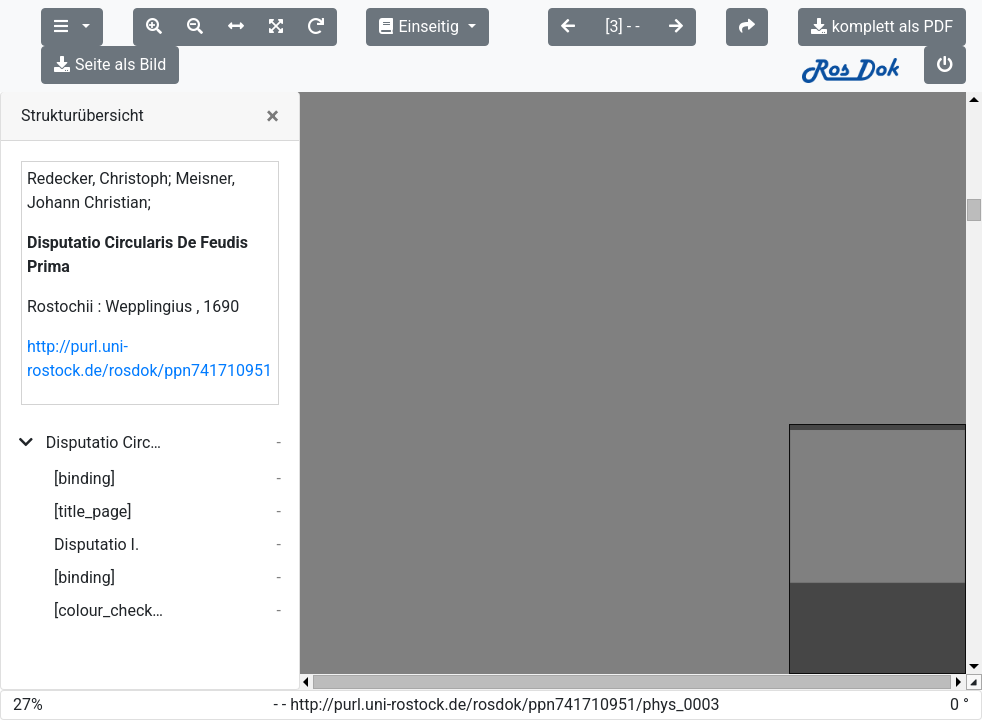 The width and height of the screenshot is (982, 720). What do you see at coordinates (107, 404) in the screenshot?
I see `Disputatio Circularis De Feudis Prima` at bounding box center [107, 404].